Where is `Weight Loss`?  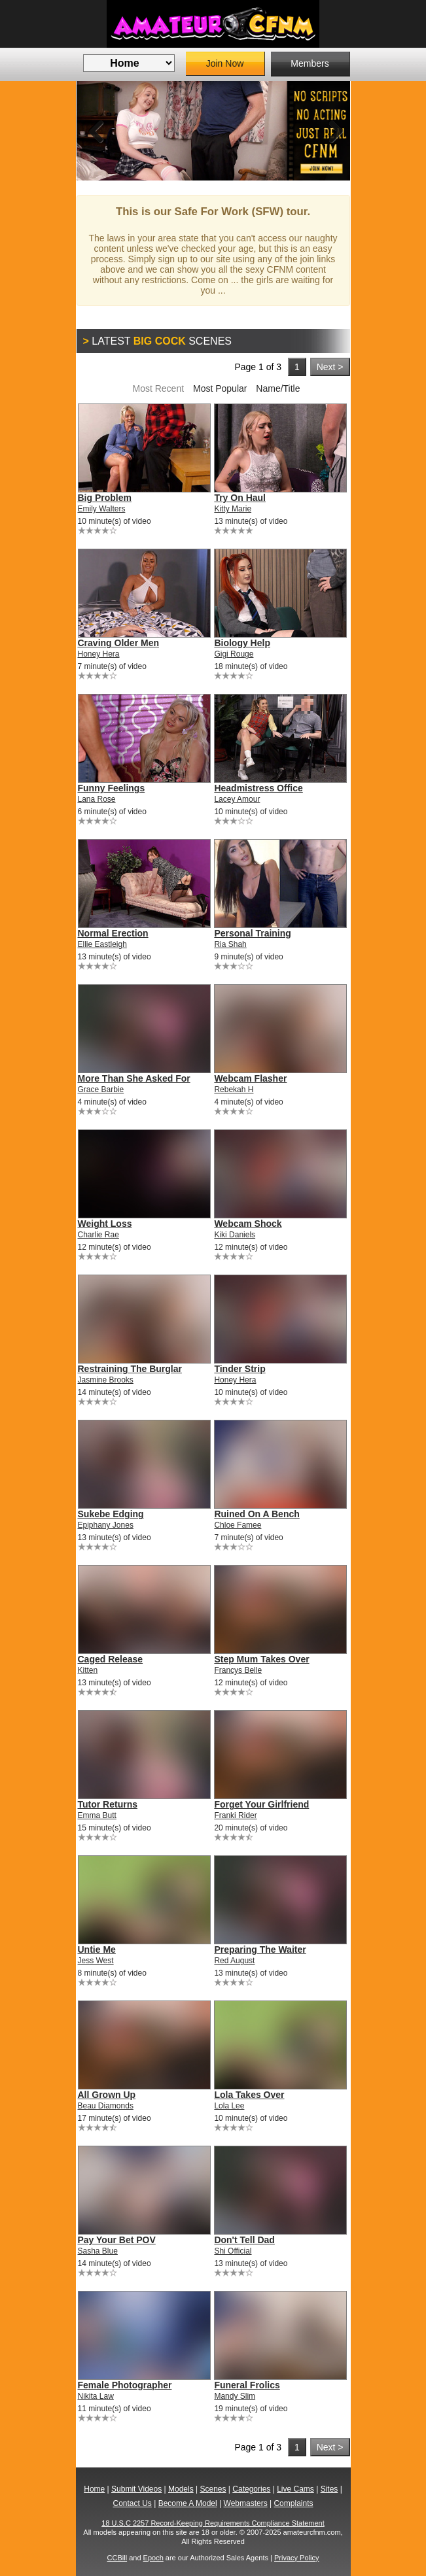 Weight Loss is located at coordinates (105, 1223).